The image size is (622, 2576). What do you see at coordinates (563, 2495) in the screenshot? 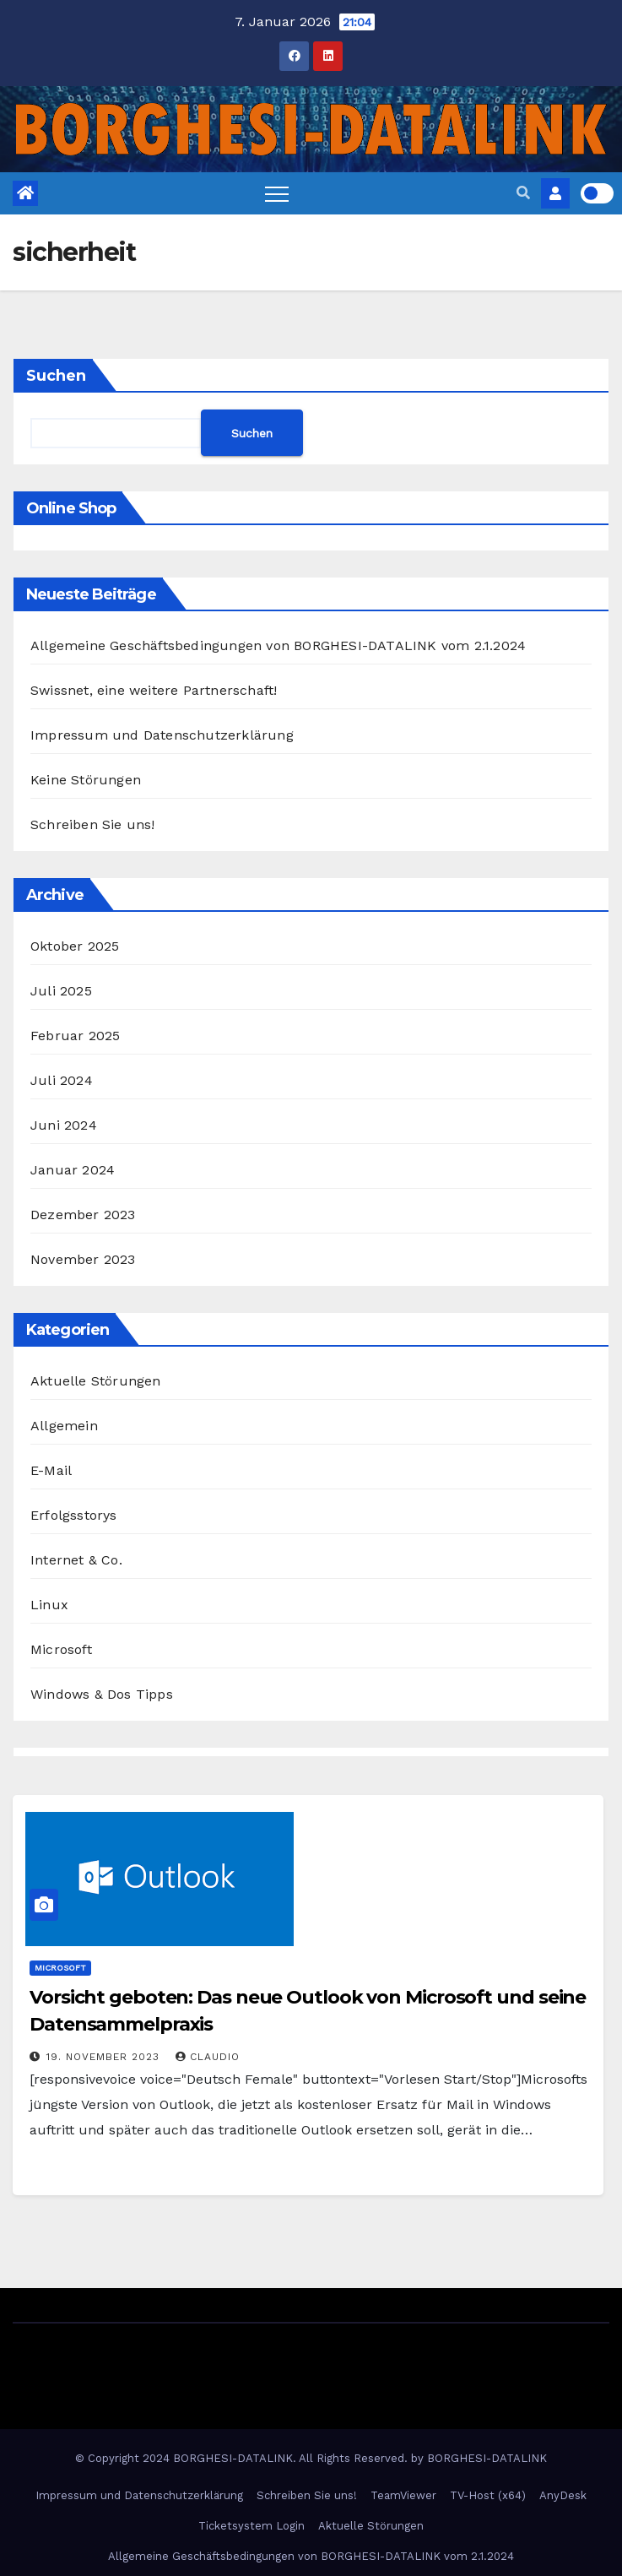
I see `AnyDesk` at bounding box center [563, 2495].